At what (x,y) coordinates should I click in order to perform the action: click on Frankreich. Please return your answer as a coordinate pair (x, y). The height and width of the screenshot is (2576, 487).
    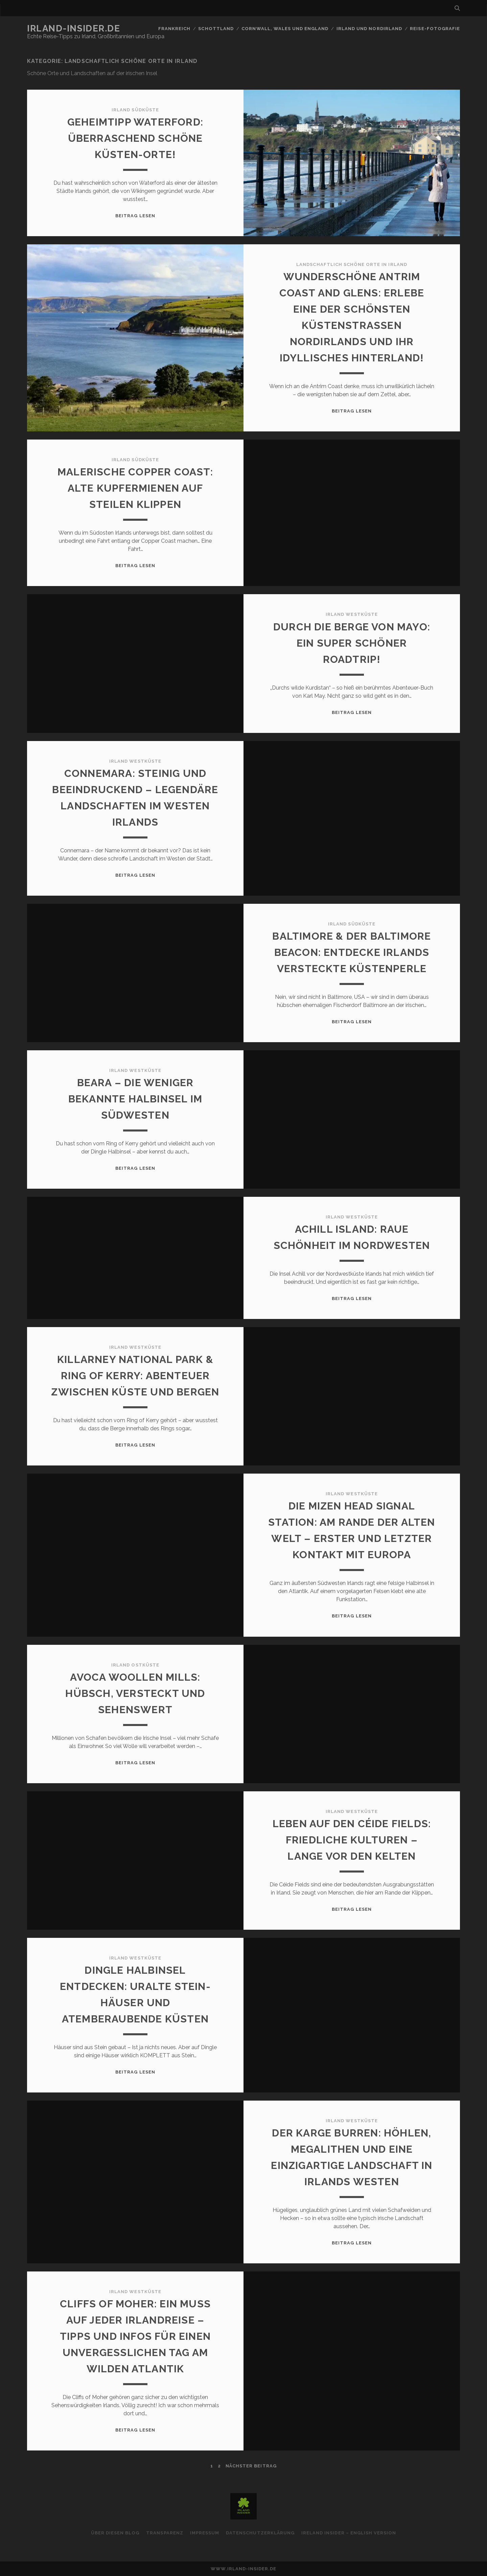
    Looking at the image, I should click on (174, 28).